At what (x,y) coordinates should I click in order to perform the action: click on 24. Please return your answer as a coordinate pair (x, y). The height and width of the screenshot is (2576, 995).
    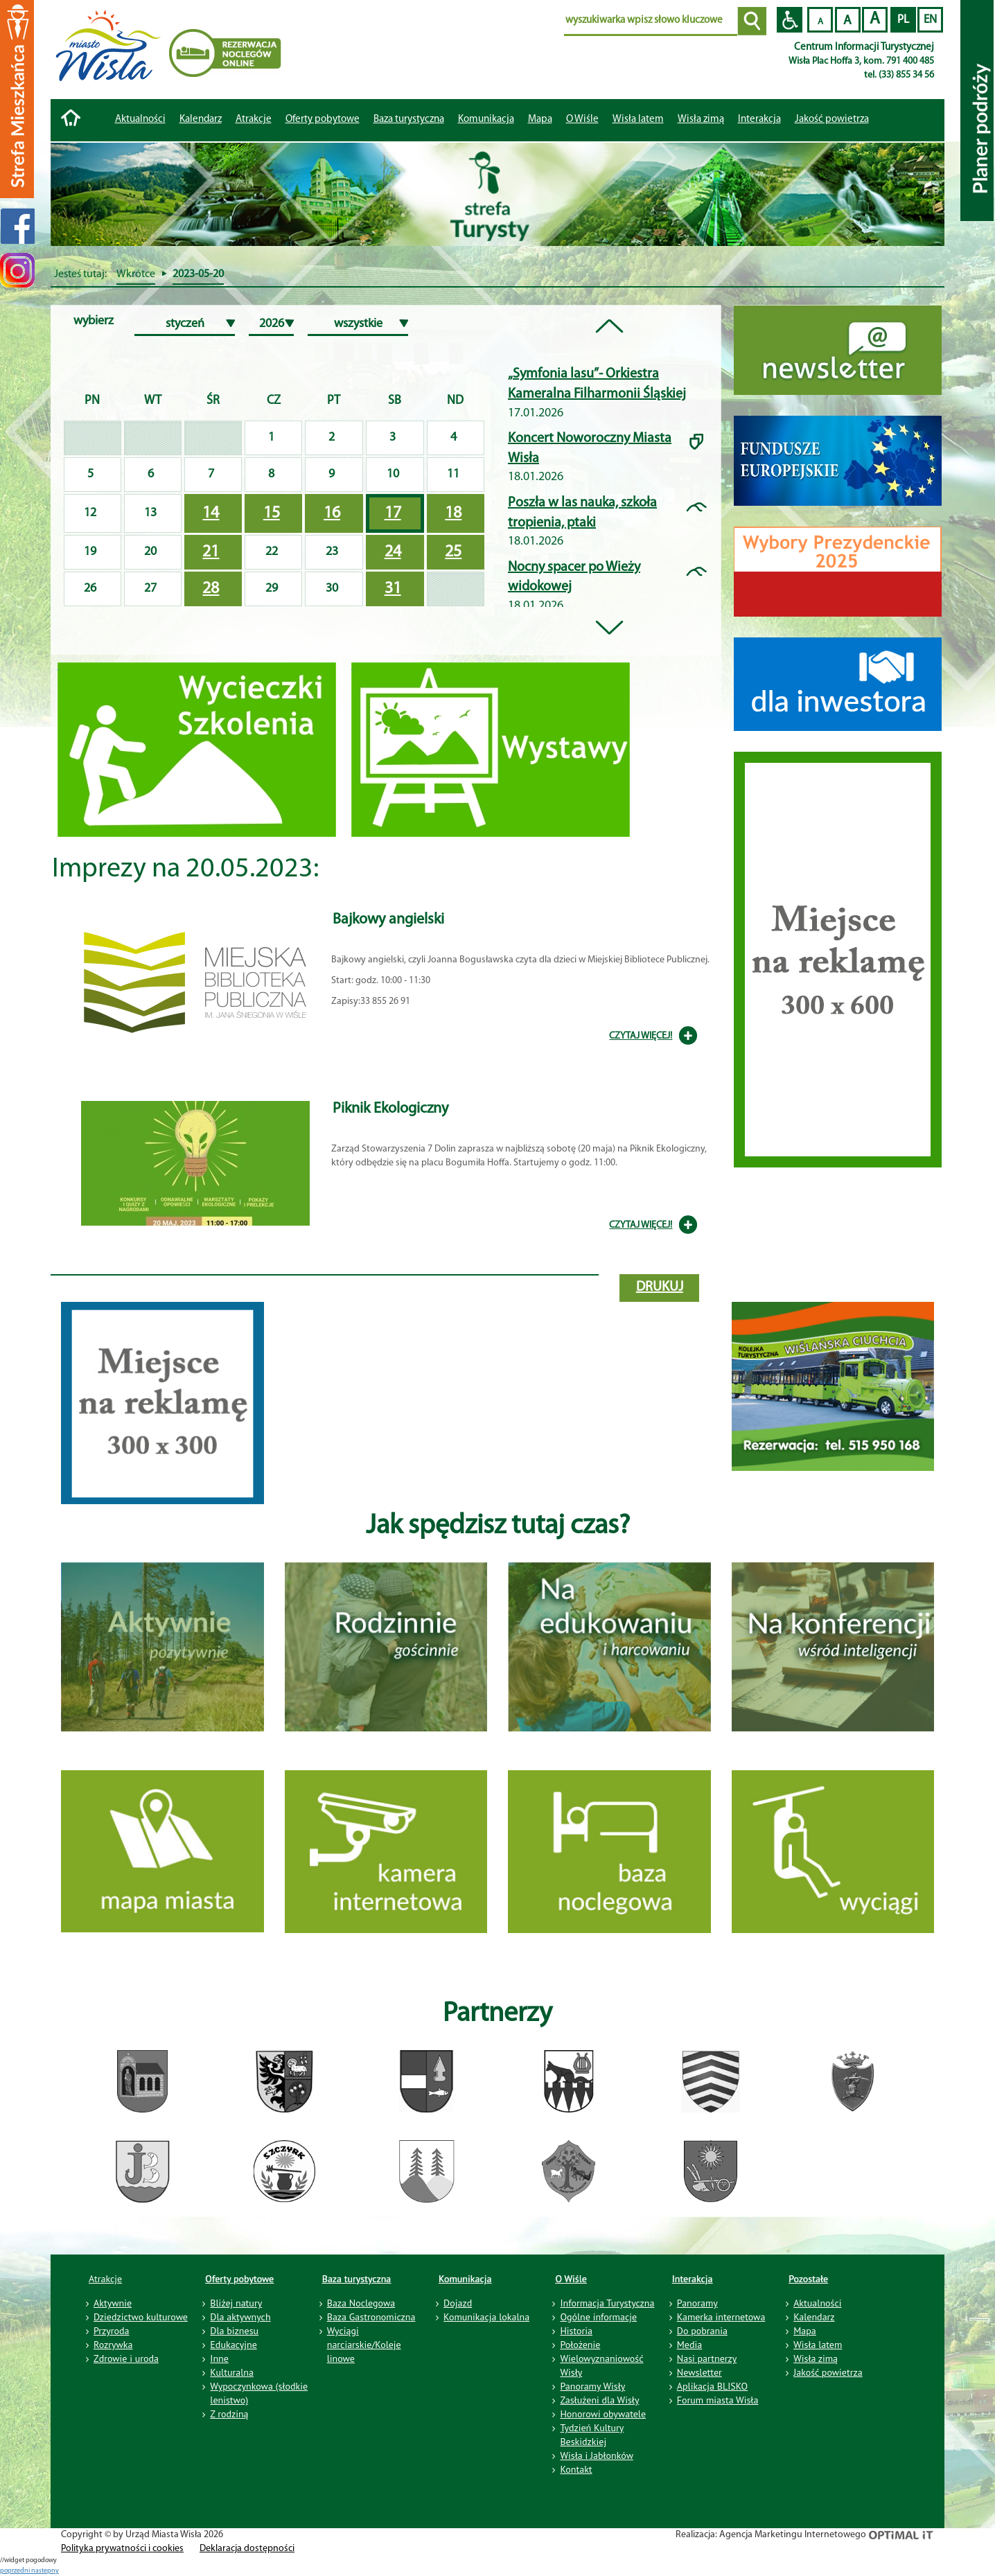
    Looking at the image, I should click on (393, 552).